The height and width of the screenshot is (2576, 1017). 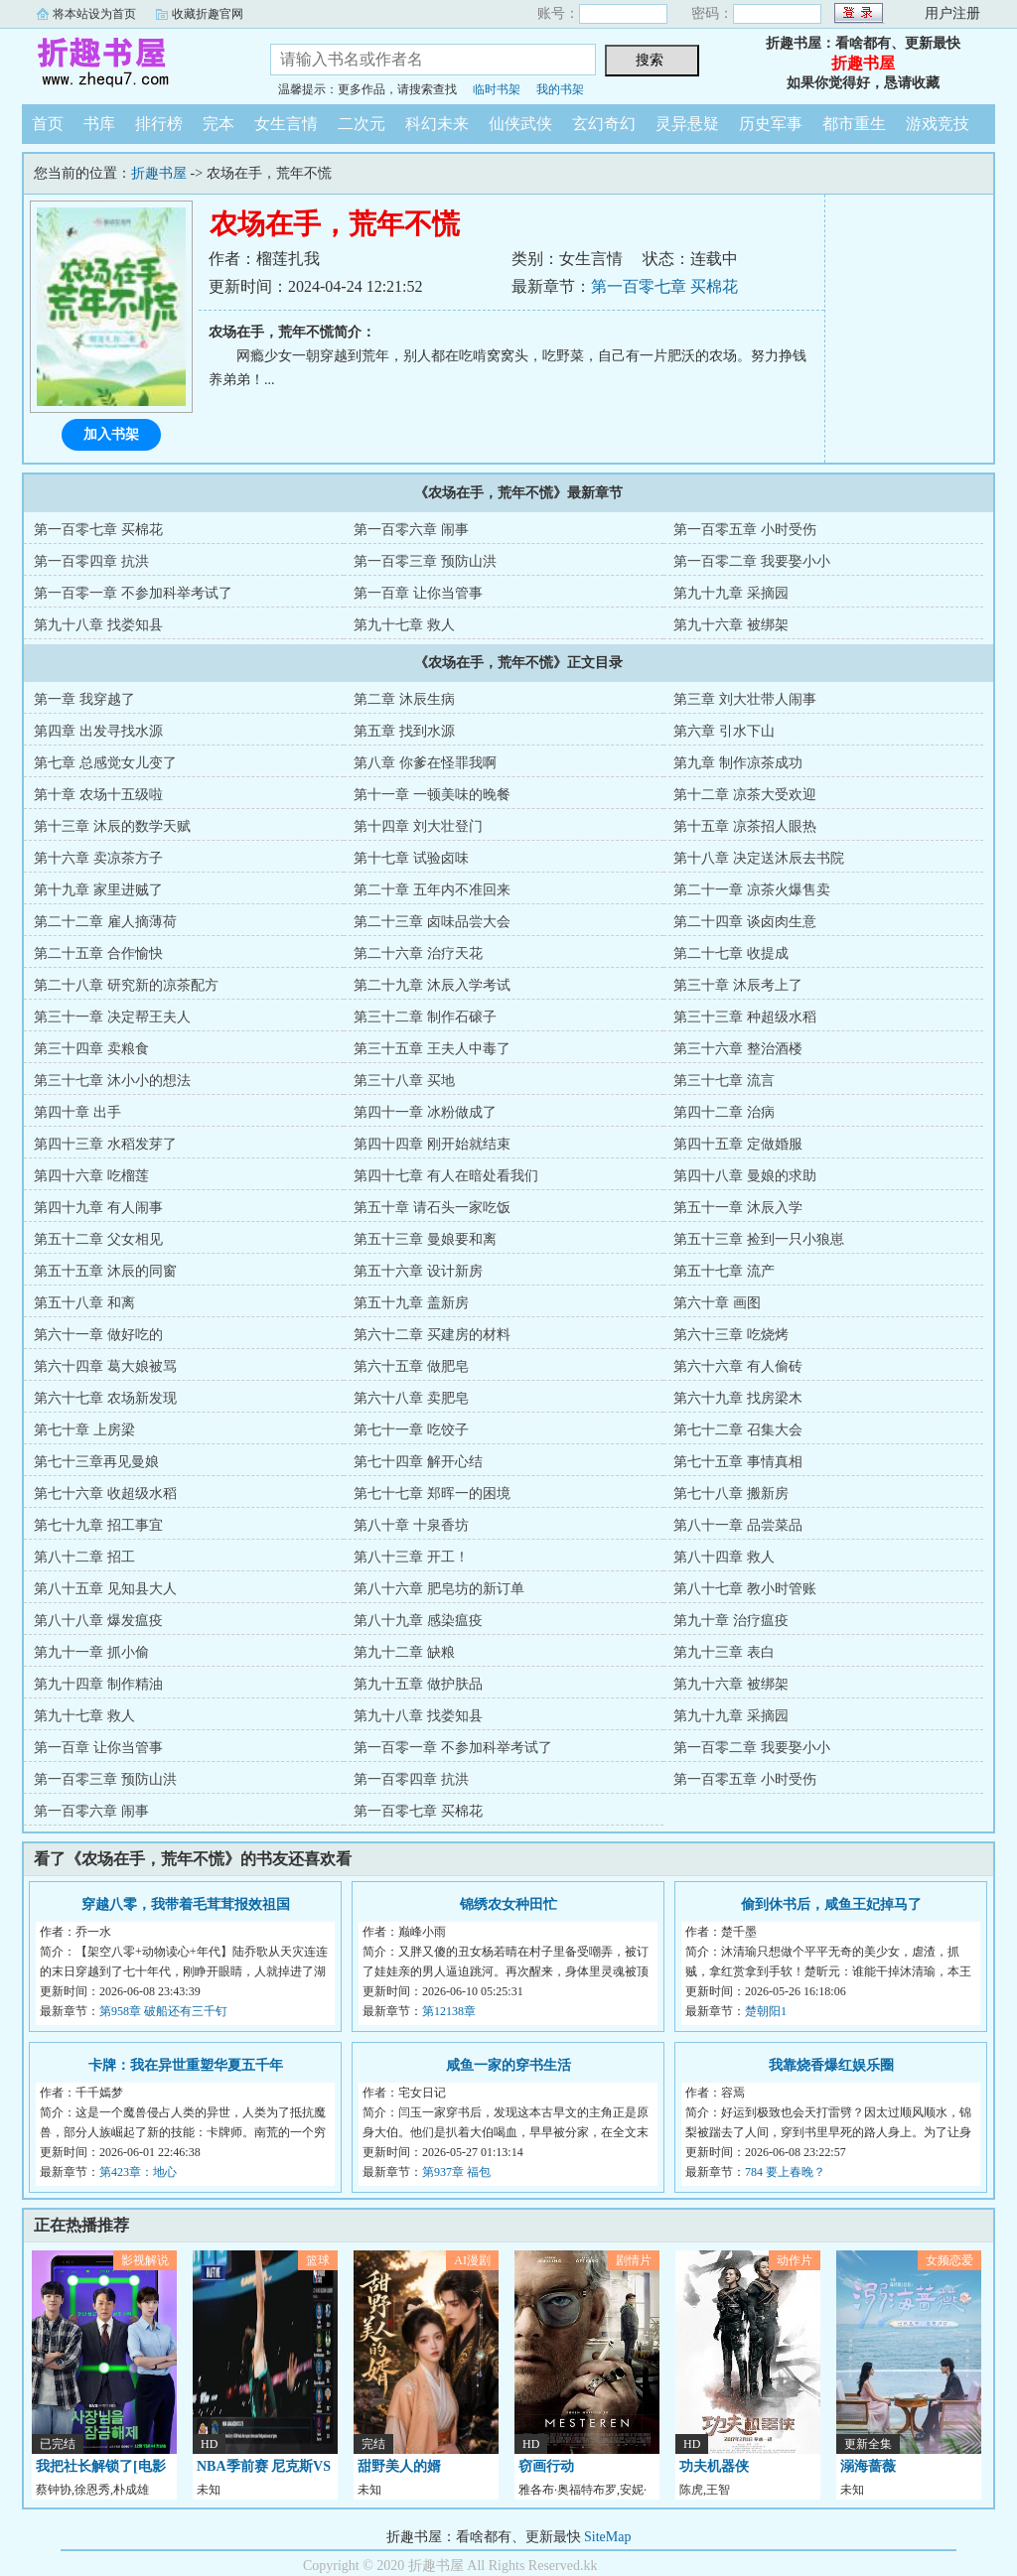 I want to click on 第二十三章 卤味品尝大会, so click(x=432, y=921).